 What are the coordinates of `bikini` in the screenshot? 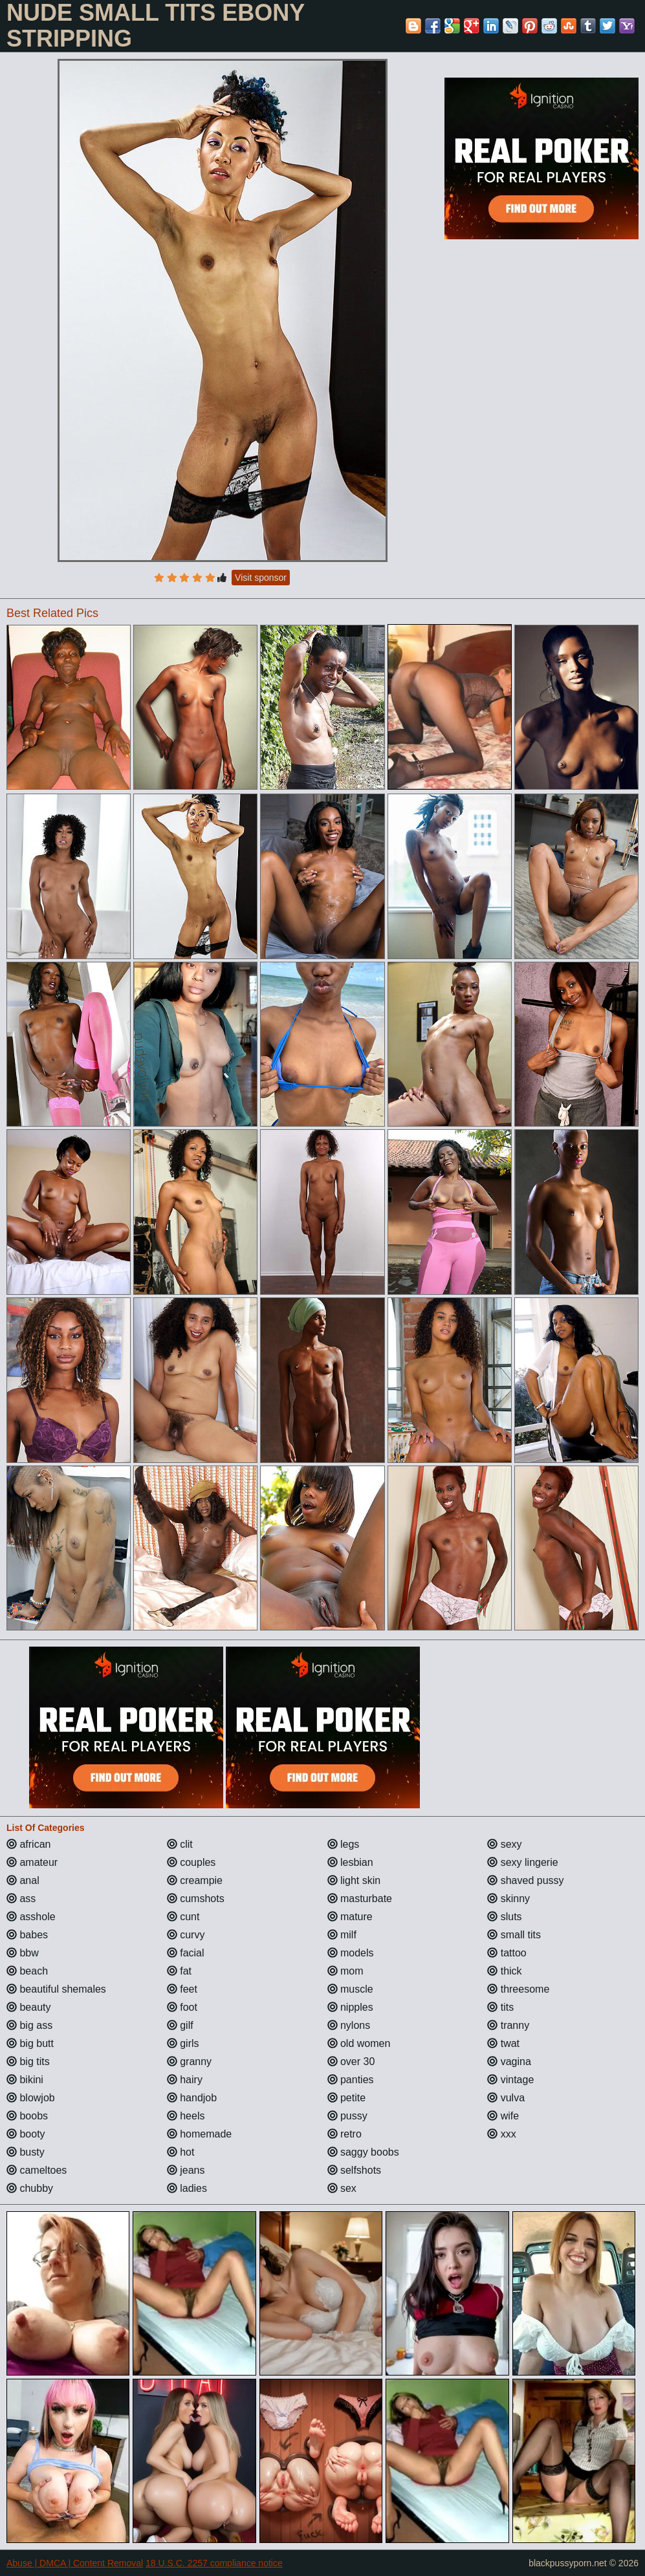 It's located at (24, 2079).